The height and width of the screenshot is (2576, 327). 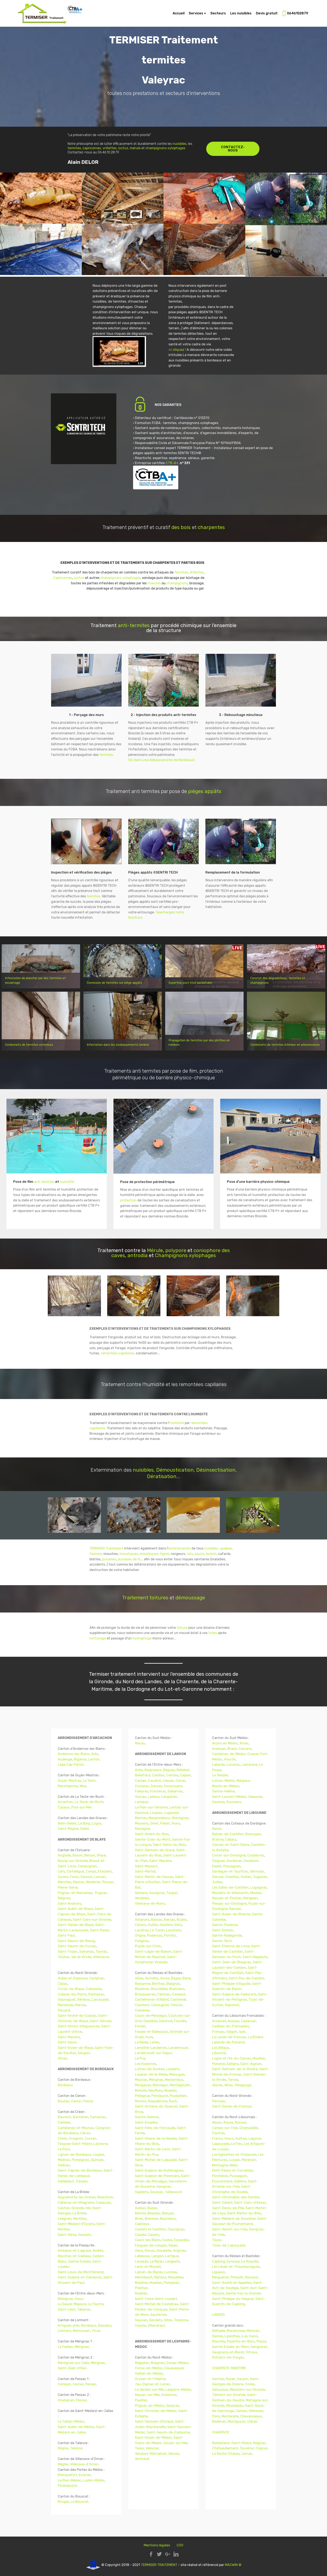 What do you see at coordinates (258, 1887) in the screenshot?
I see `Lugaignac` at bounding box center [258, 1887].